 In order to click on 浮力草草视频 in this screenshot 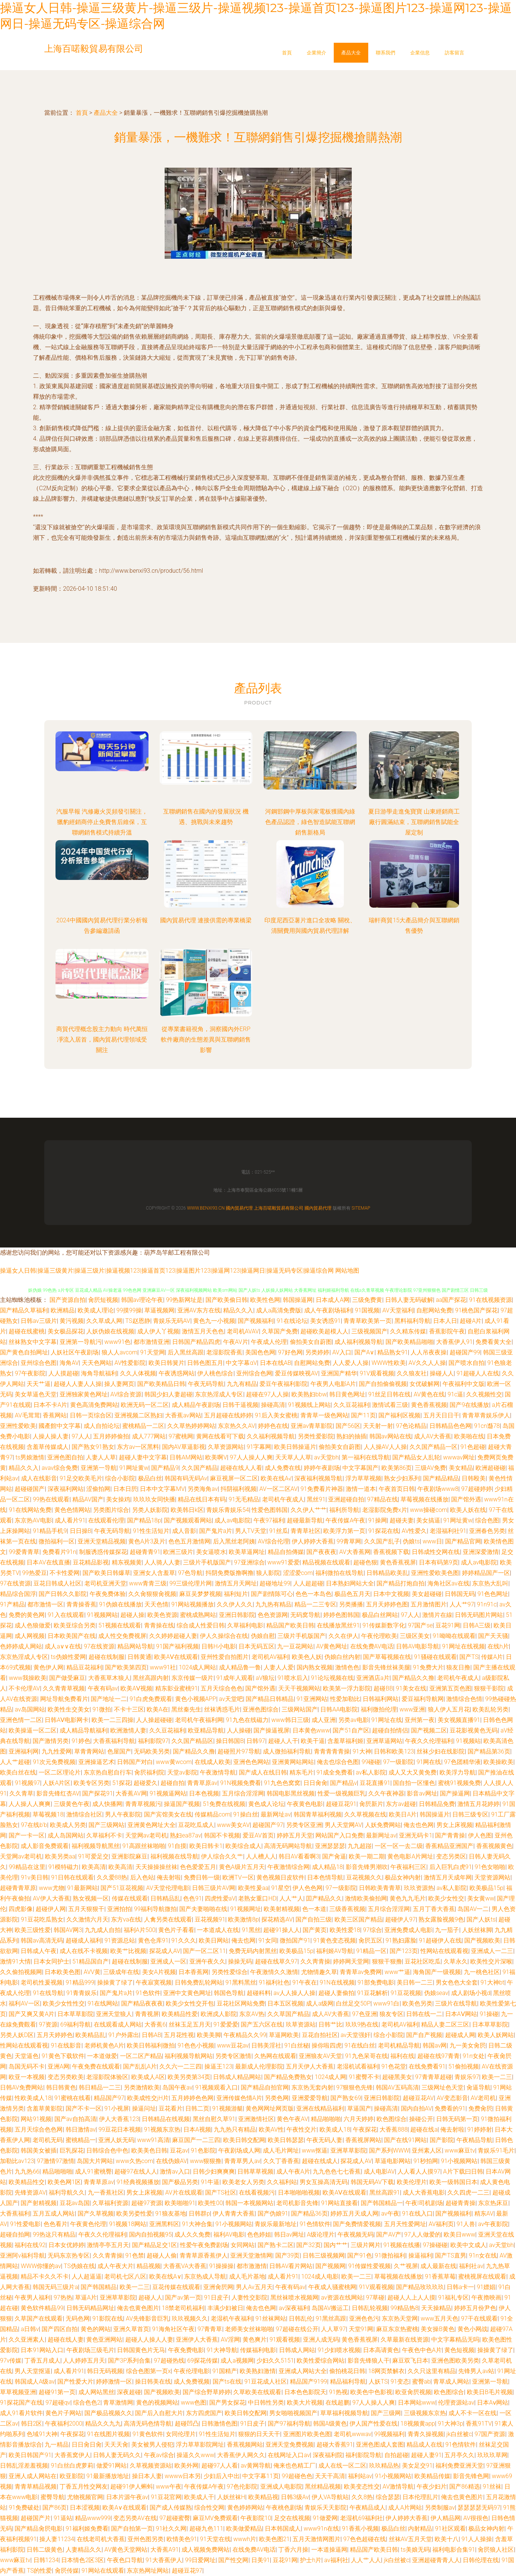, I will do `click(363, 1478)`.